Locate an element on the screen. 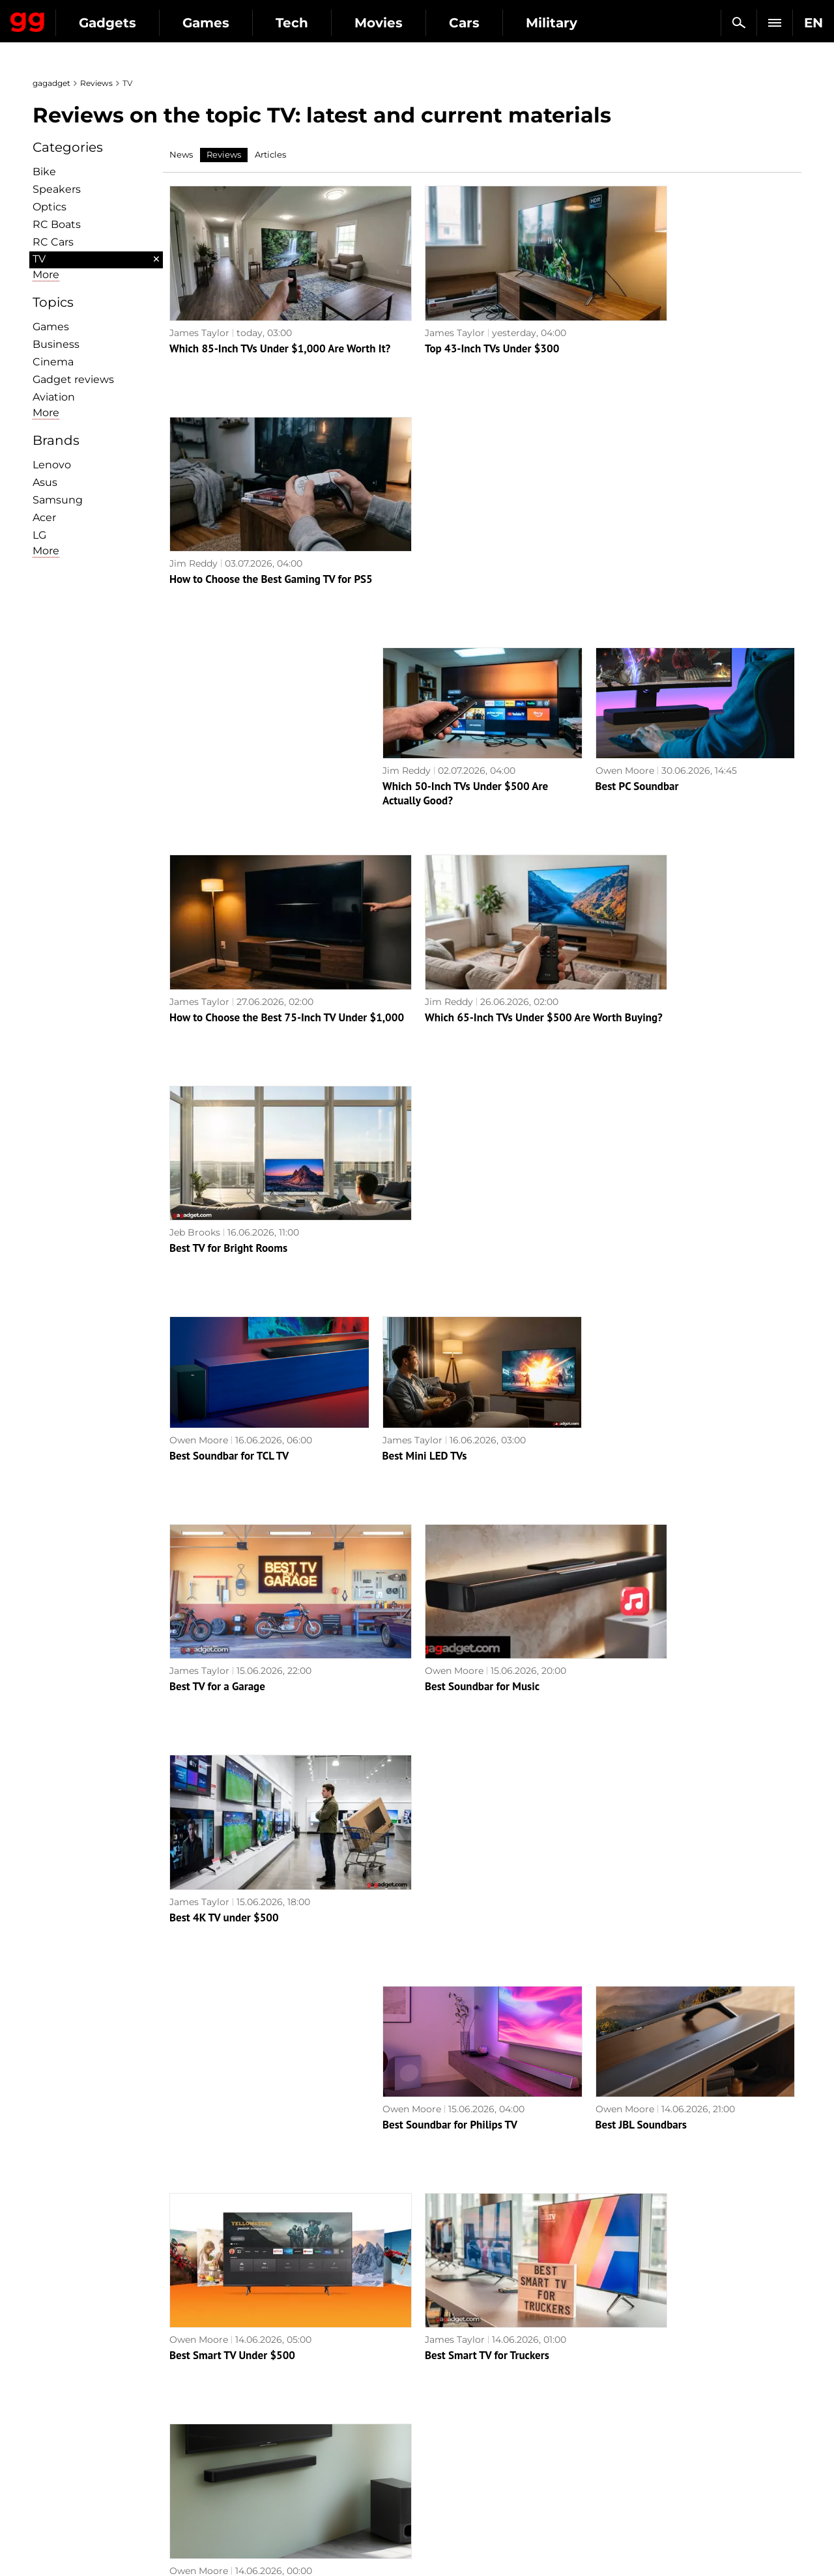 This screenshot has height=2576, width=834. Asus is located at coordinates (45, 482).